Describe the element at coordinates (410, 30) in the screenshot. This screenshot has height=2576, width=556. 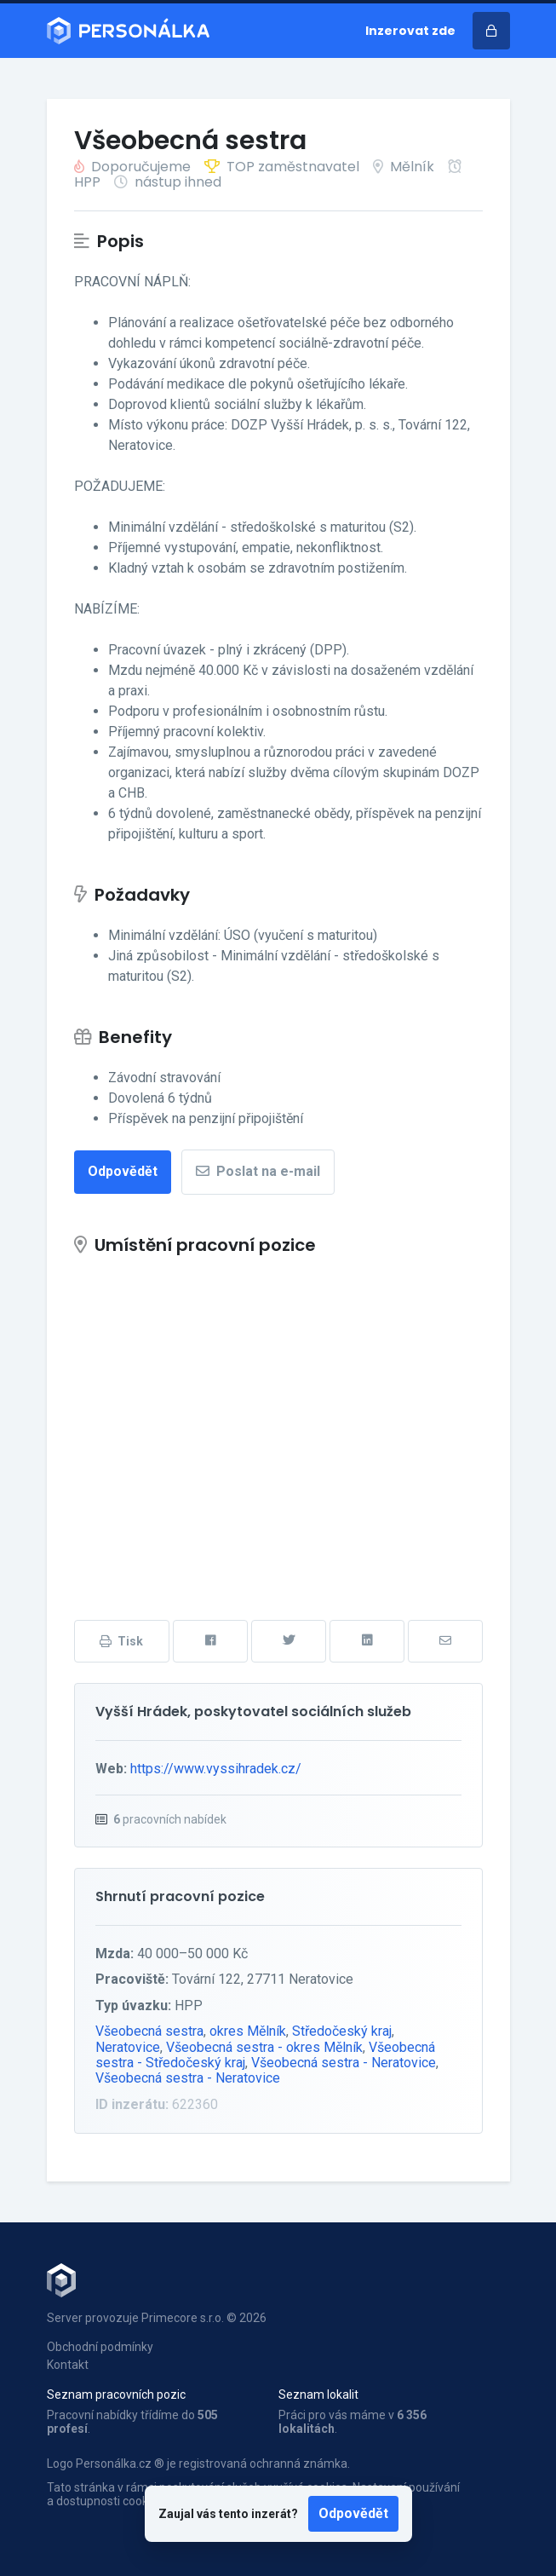
I see `Inzerovat zde` at that location.